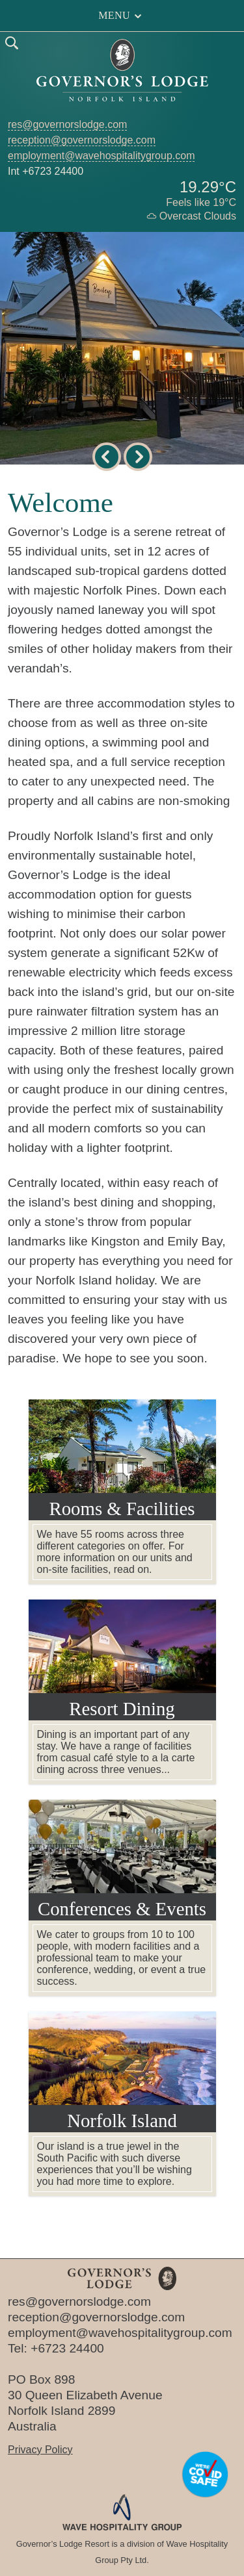 The width and height of the screenshot is (244, 2576). Describe the element at coordinates (138, 456) in the screenshot. I see `[next image]` at that location.